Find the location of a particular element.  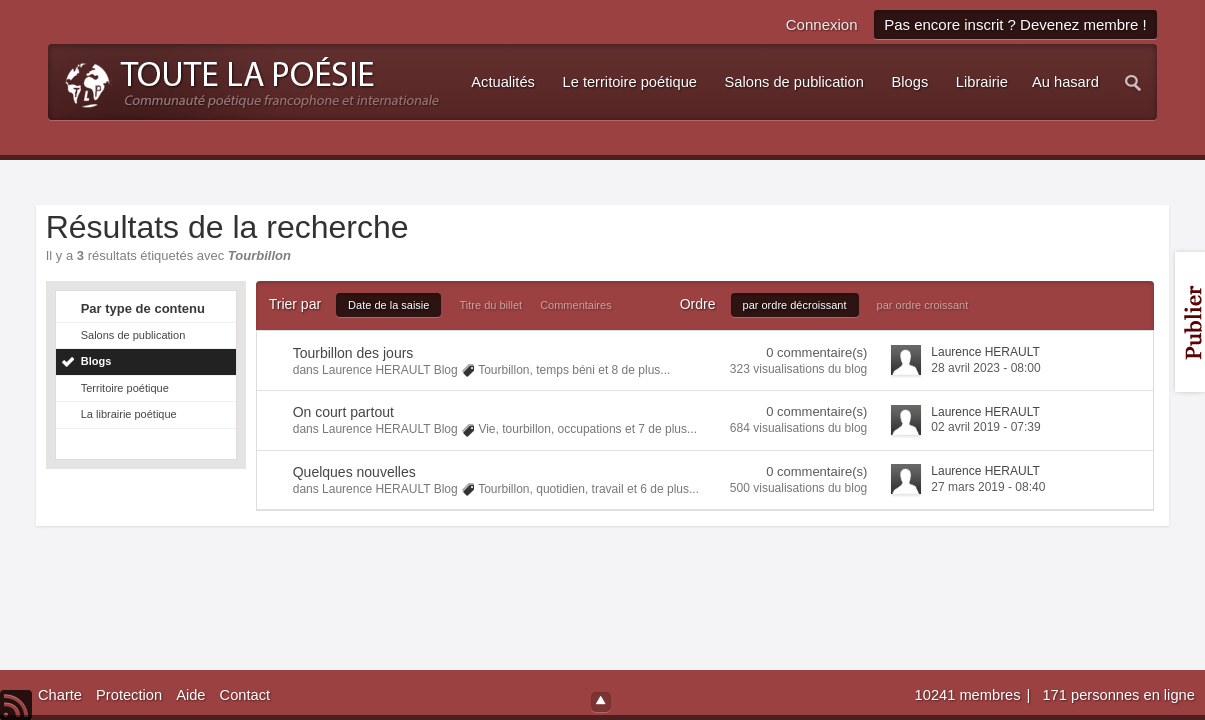

Au hasard is located at coordinates (1065, 82).